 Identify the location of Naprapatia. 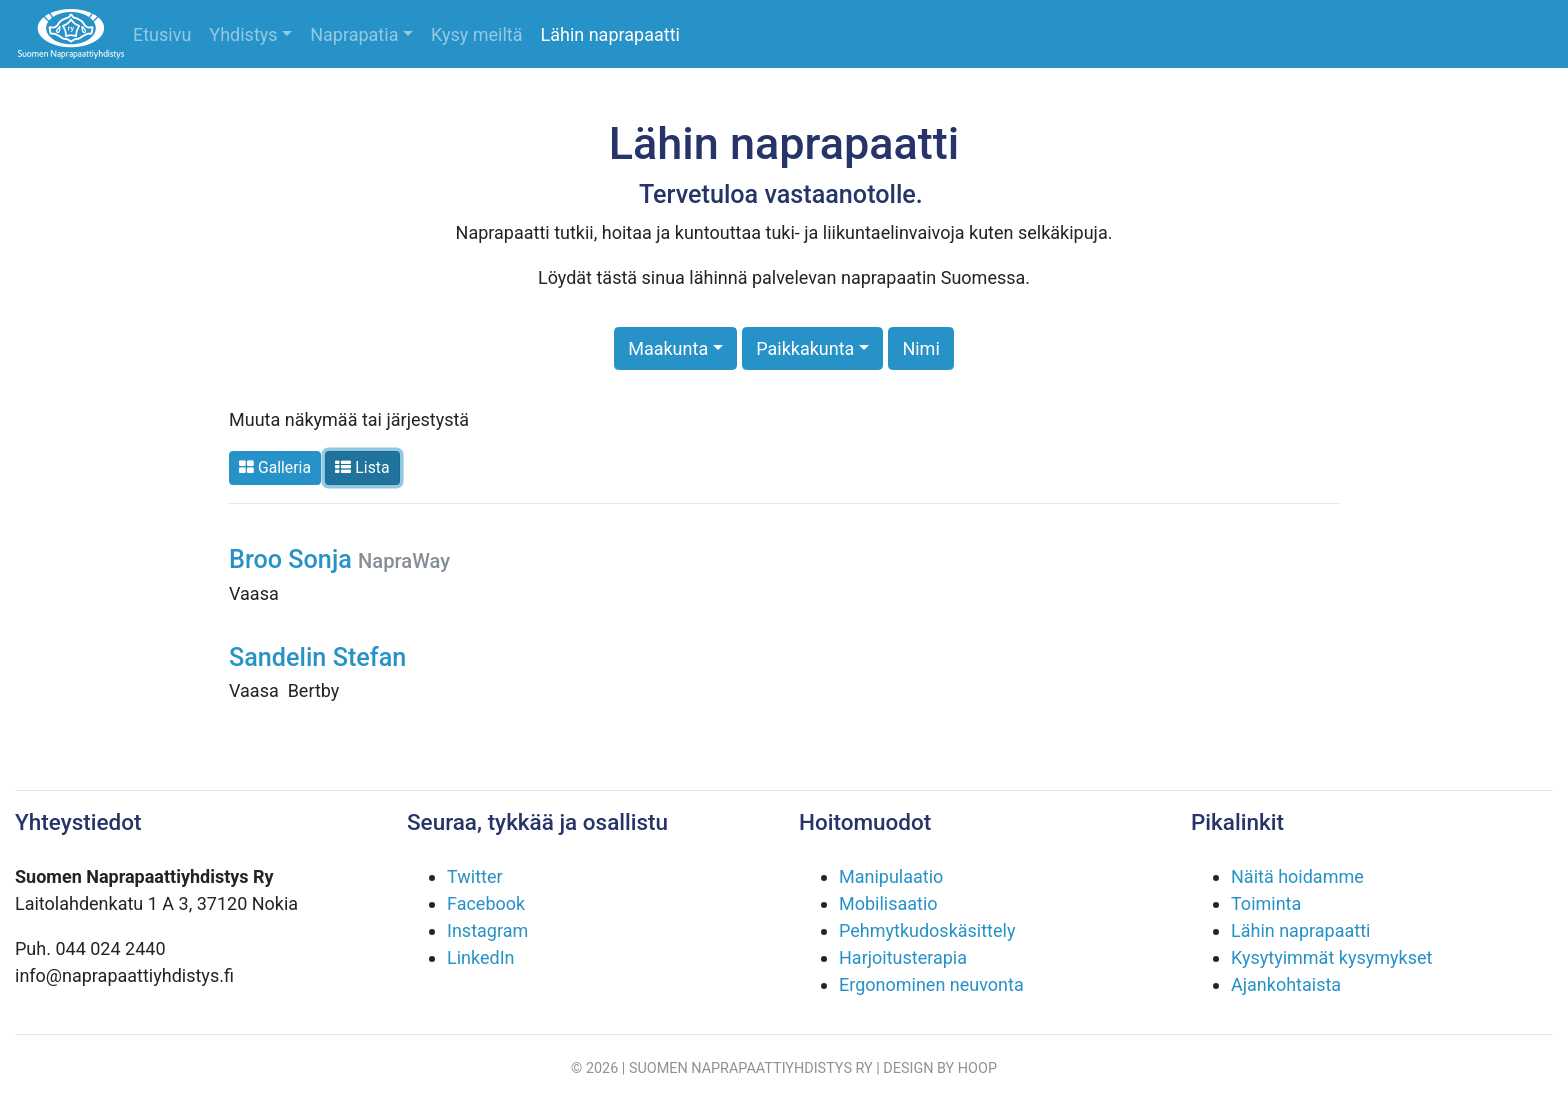
(354, 34).